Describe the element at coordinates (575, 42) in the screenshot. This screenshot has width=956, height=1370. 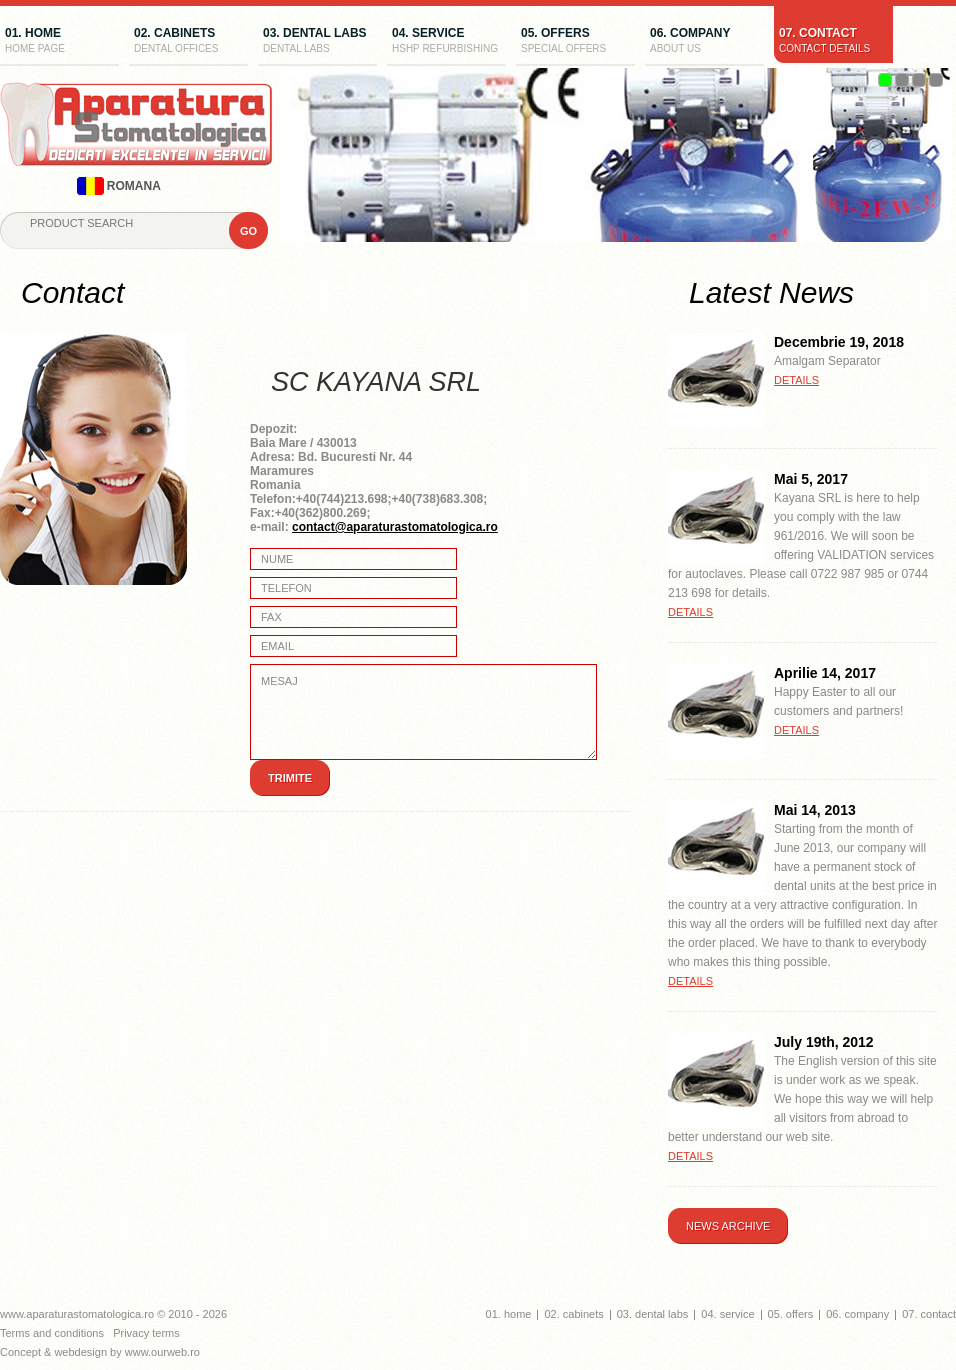
I see `05. offers` at that location.